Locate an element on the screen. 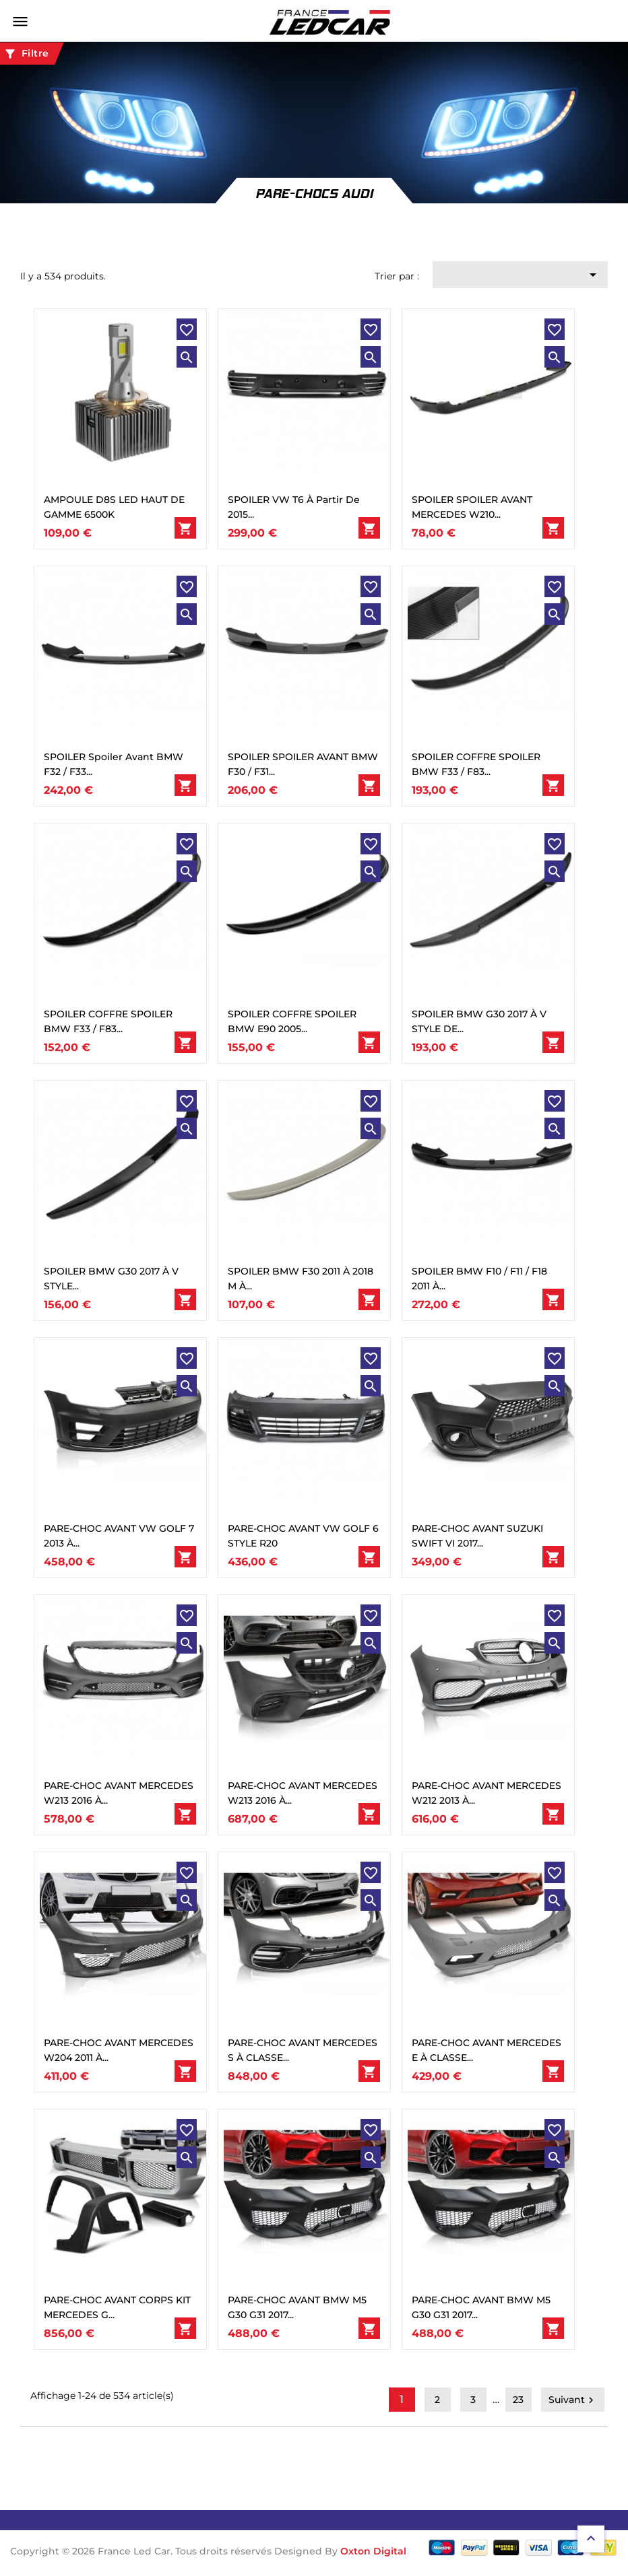  Suivant is located at coordinates (572, 2400).